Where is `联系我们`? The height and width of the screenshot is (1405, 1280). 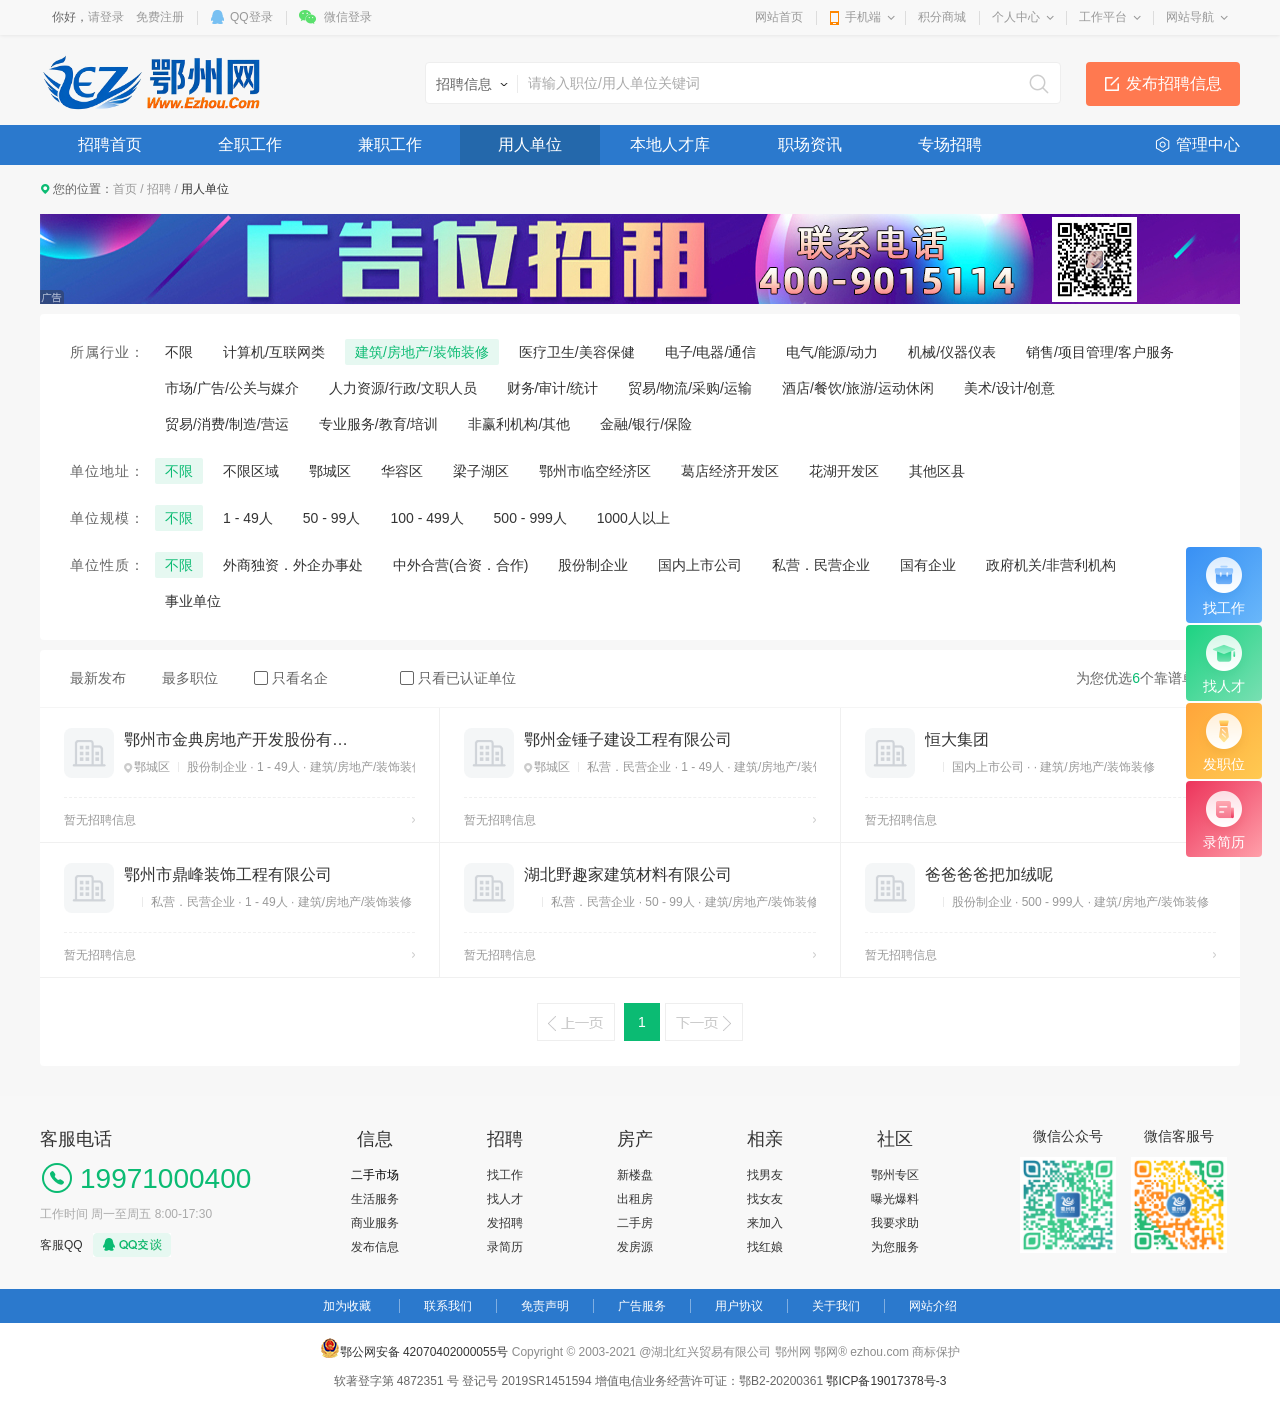
联系我们 is located at coordinates (448, 1306).